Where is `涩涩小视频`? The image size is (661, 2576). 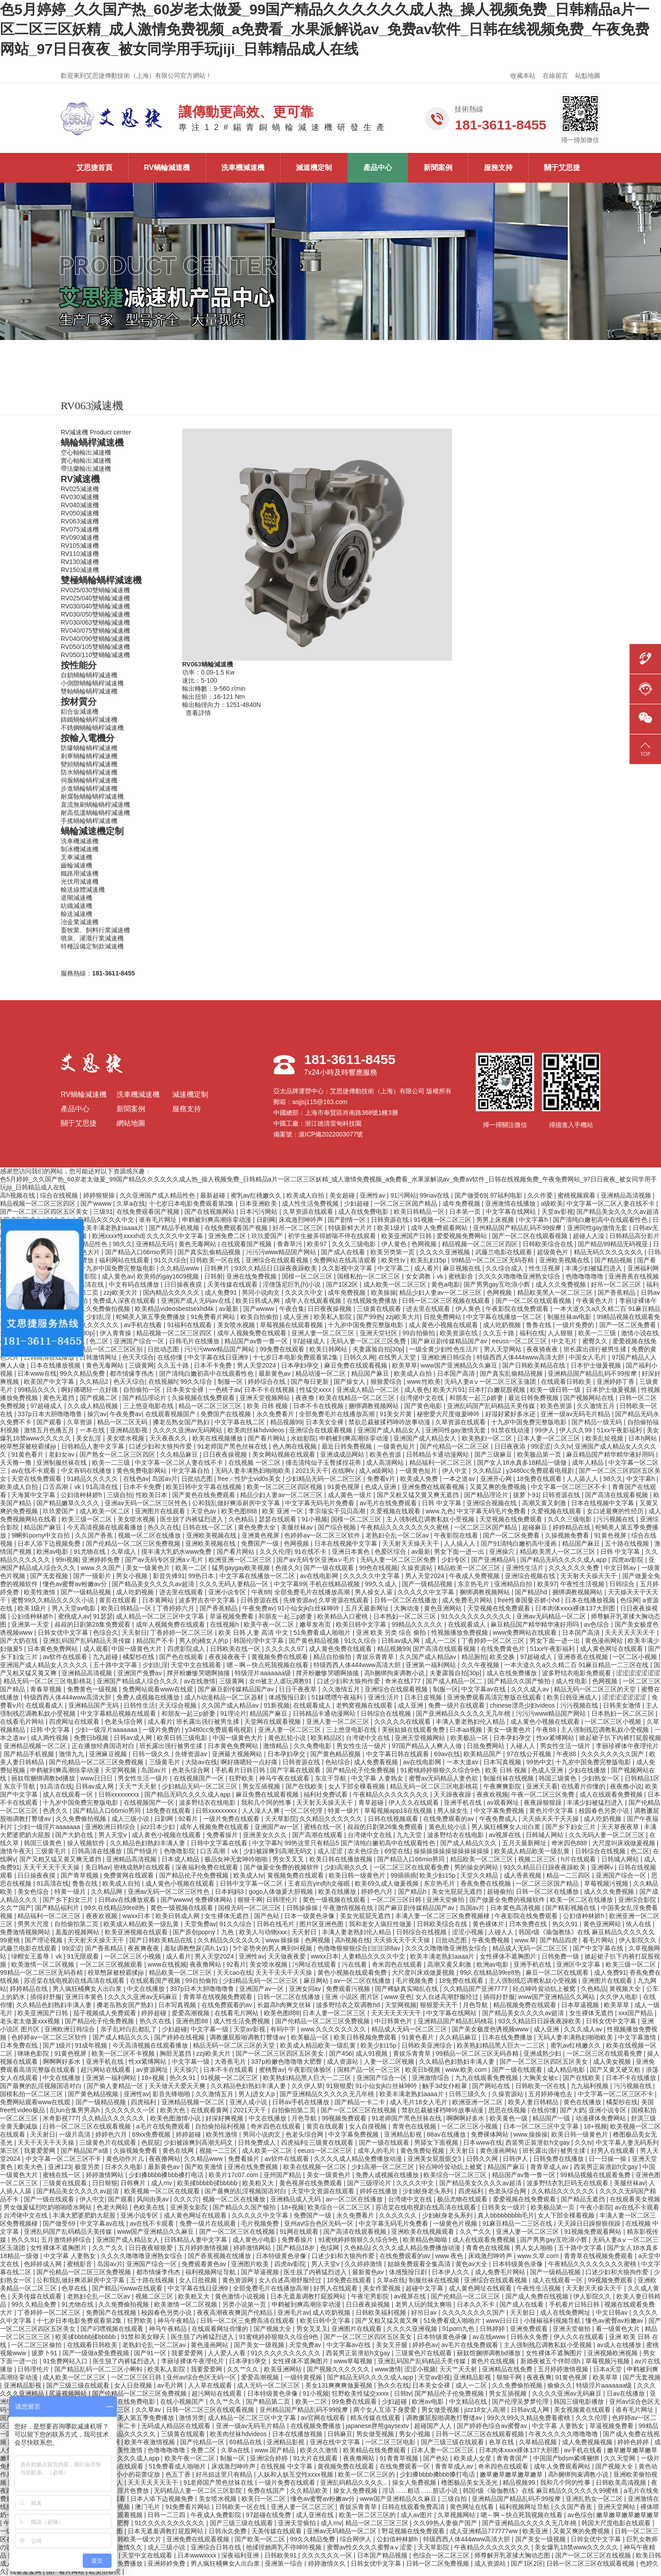
涩涩小视频 is located at coordinates (468, 1932).